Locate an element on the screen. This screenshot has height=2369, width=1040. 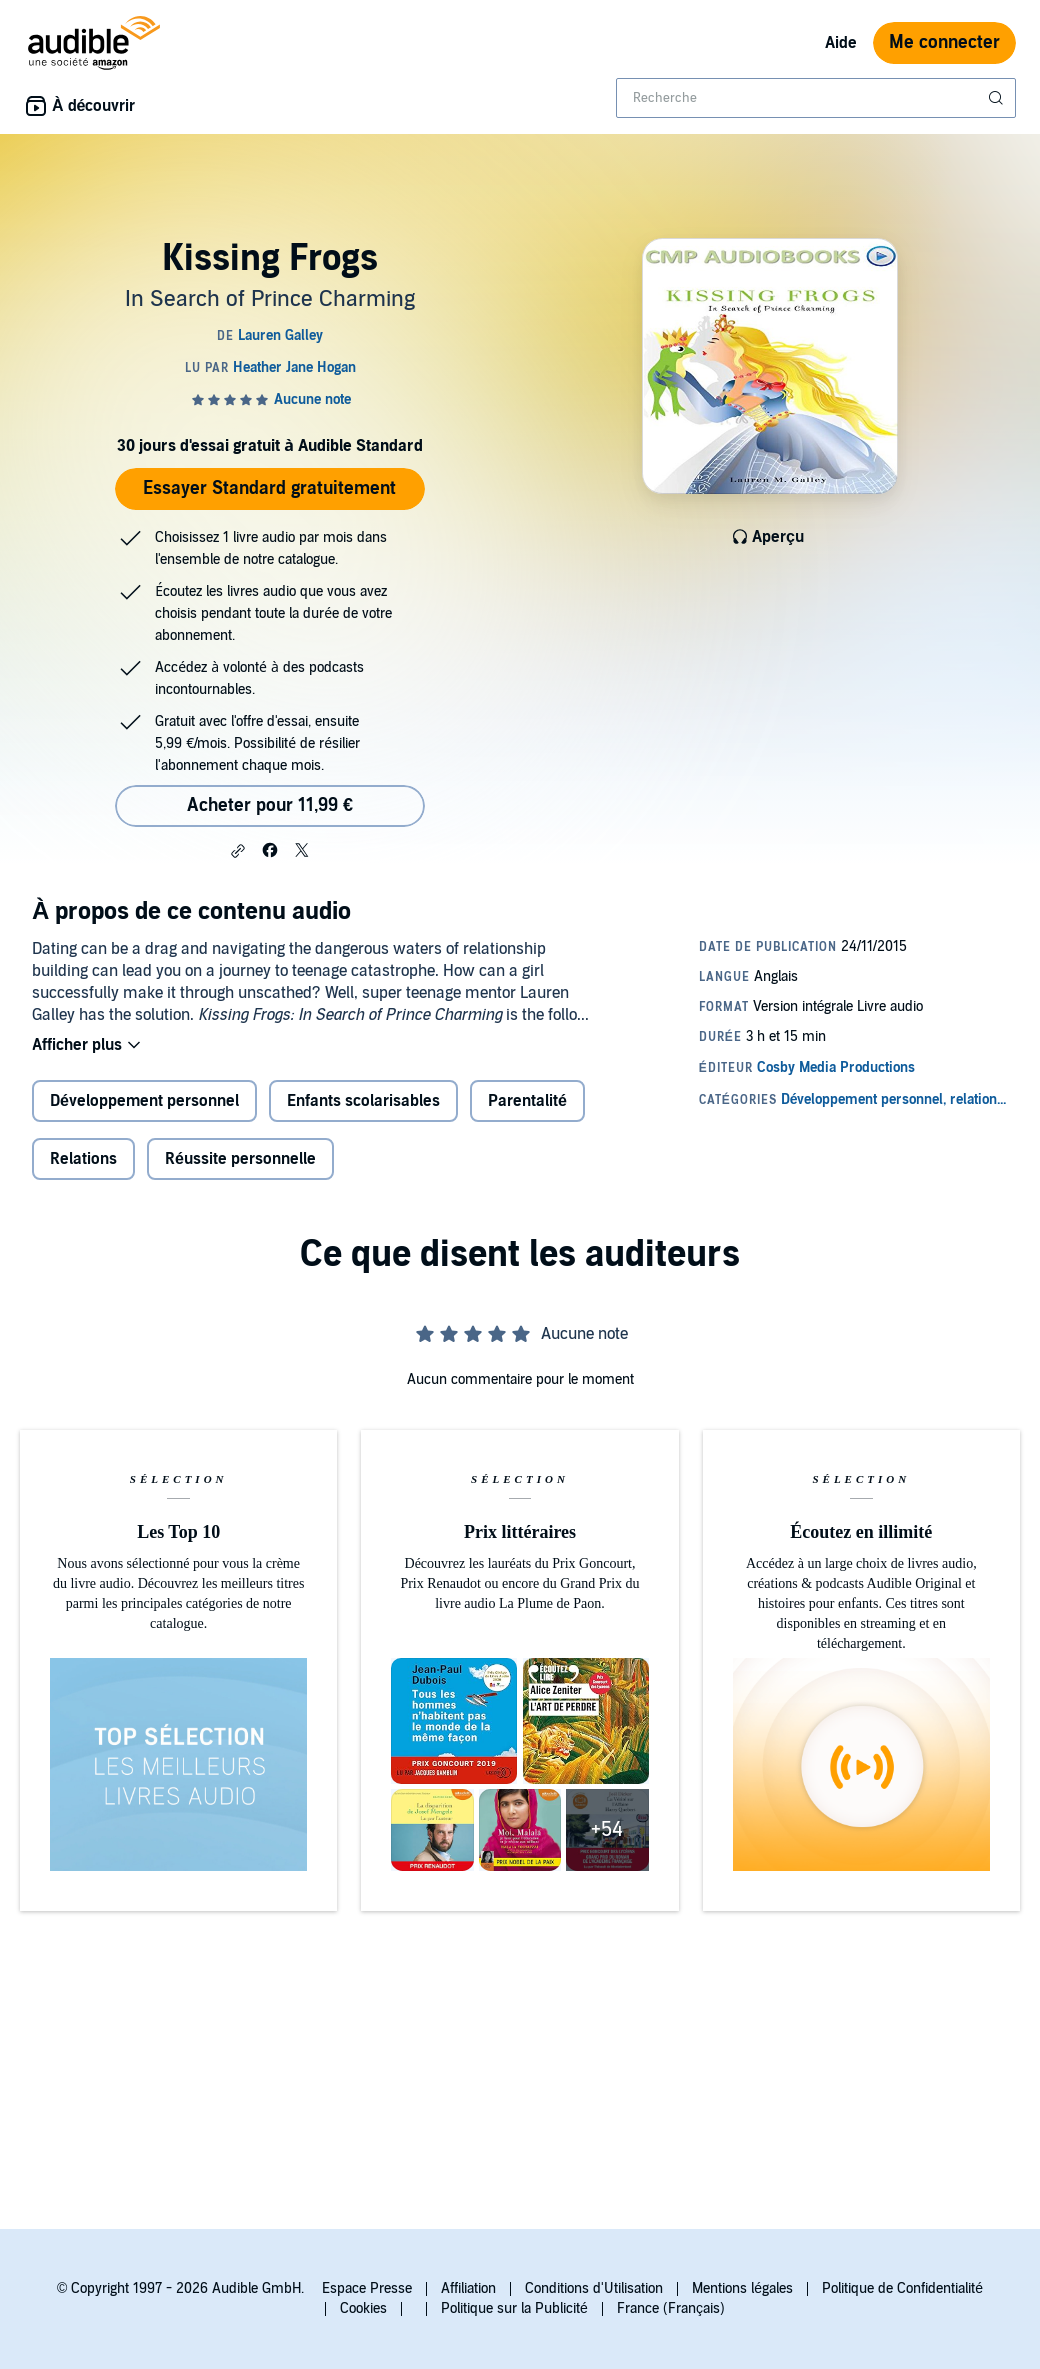
Cookies is located at coordinates (363, 2308).